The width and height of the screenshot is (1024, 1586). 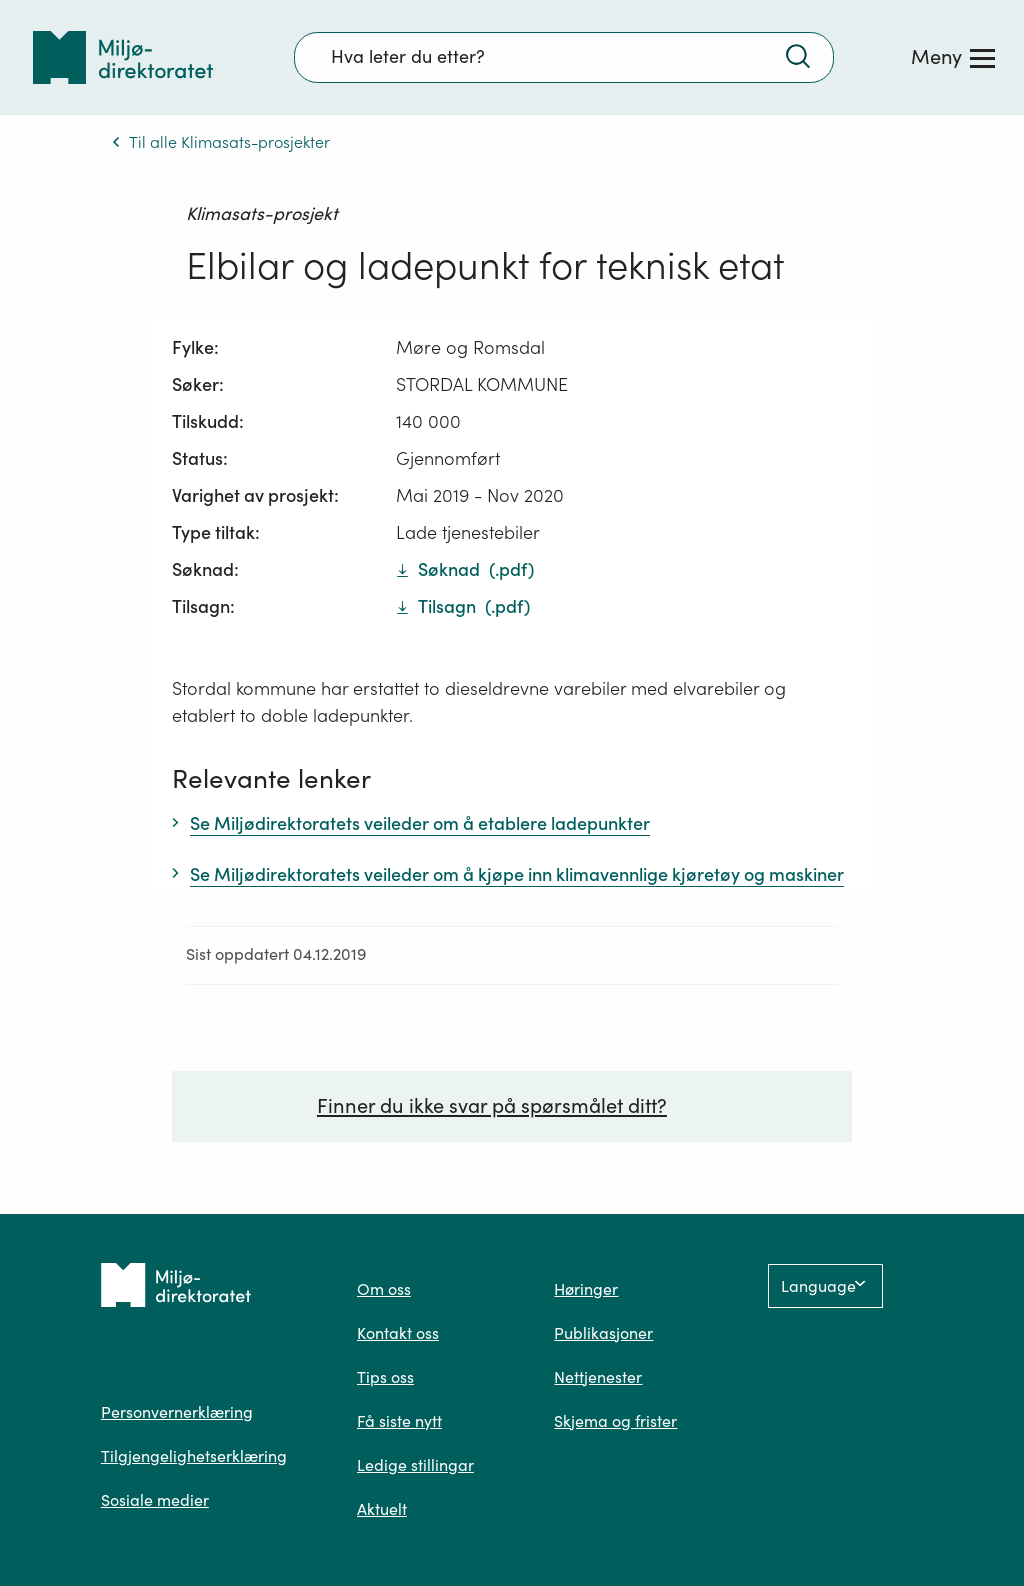 I want to click on Kontakt oss, so click(x=398, y=1333).